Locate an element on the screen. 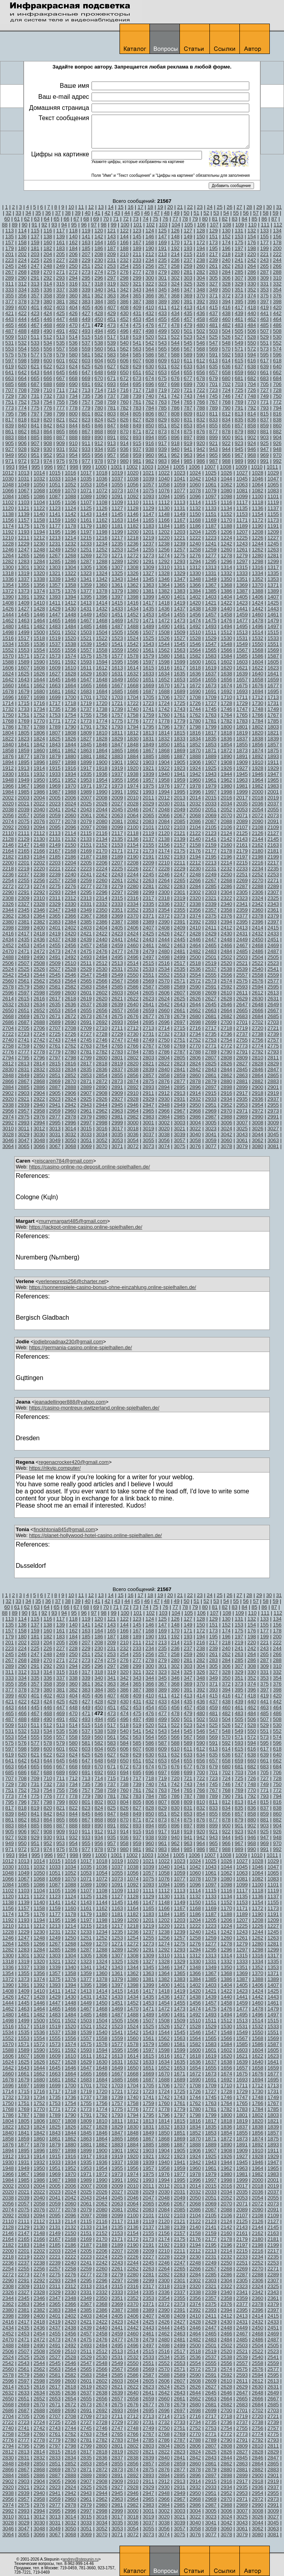 The width and height of the screenshot is (284, 2576). 2640 is located at coordinates (132, 1004).